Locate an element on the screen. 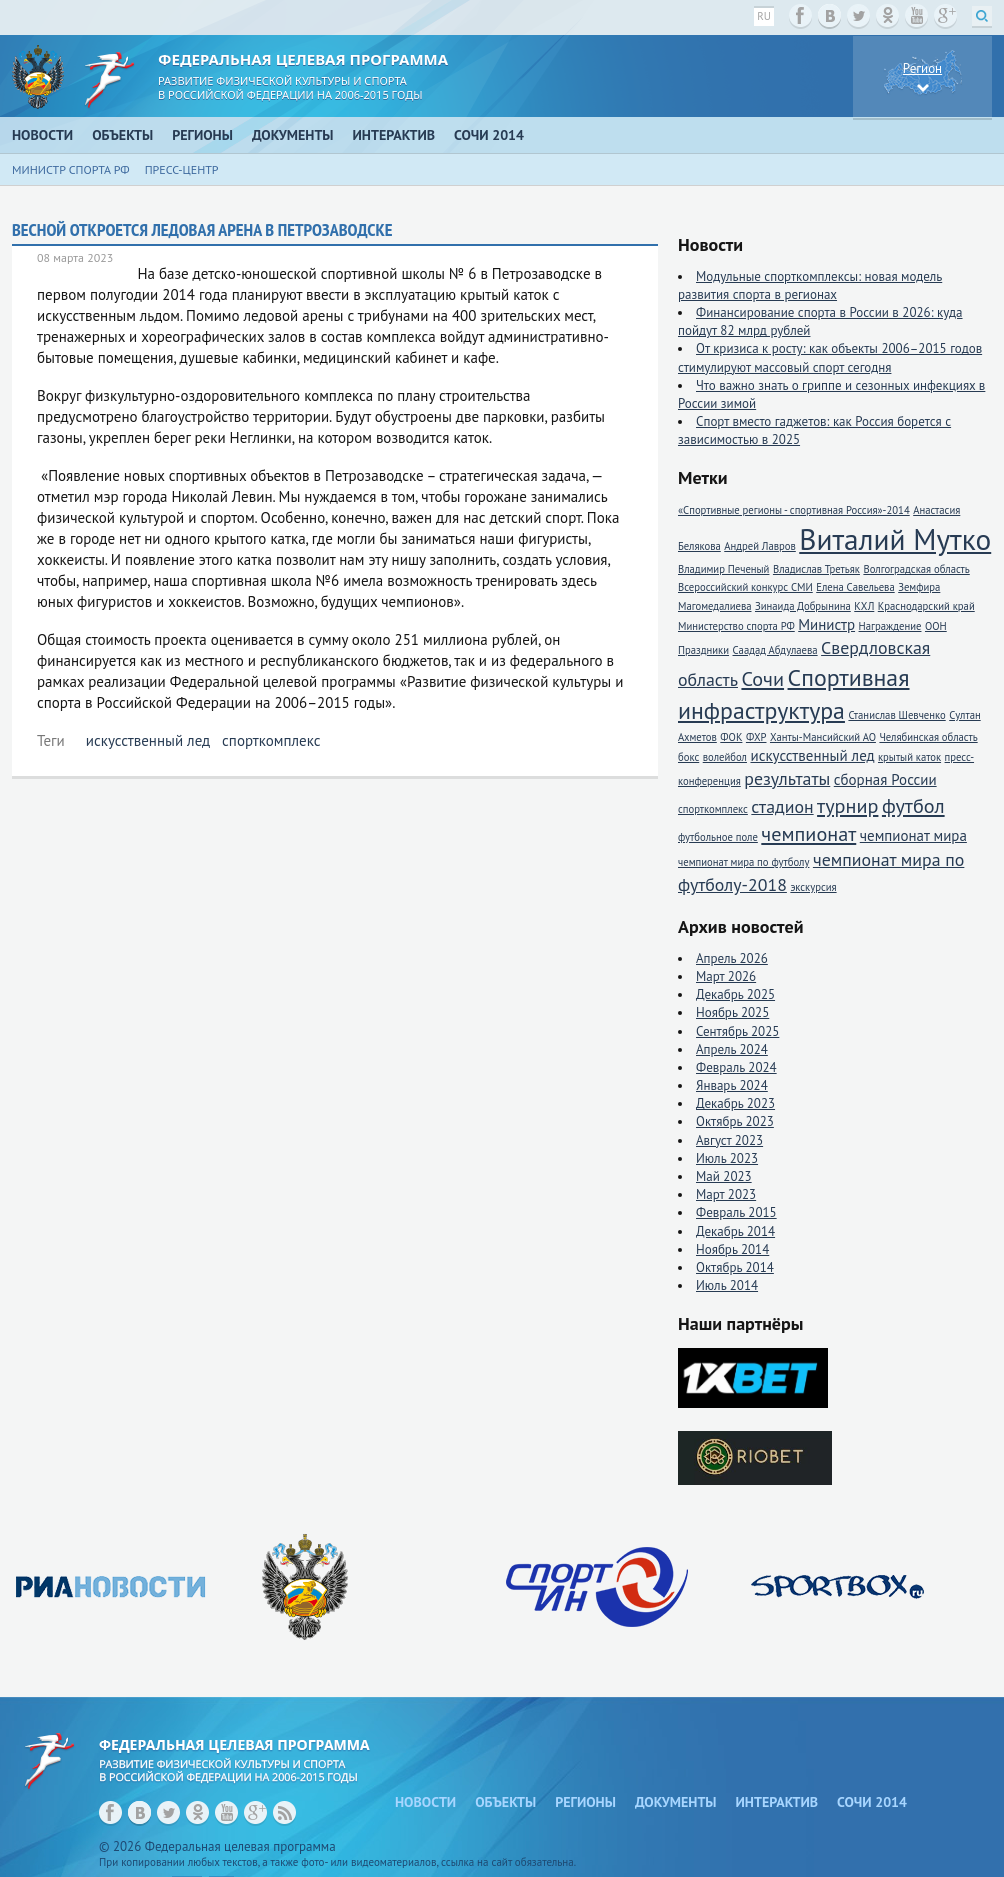  Зинаида Добрынина [Зинаида Добрынина (1 элемент)] is located at coordinates (803, 606).